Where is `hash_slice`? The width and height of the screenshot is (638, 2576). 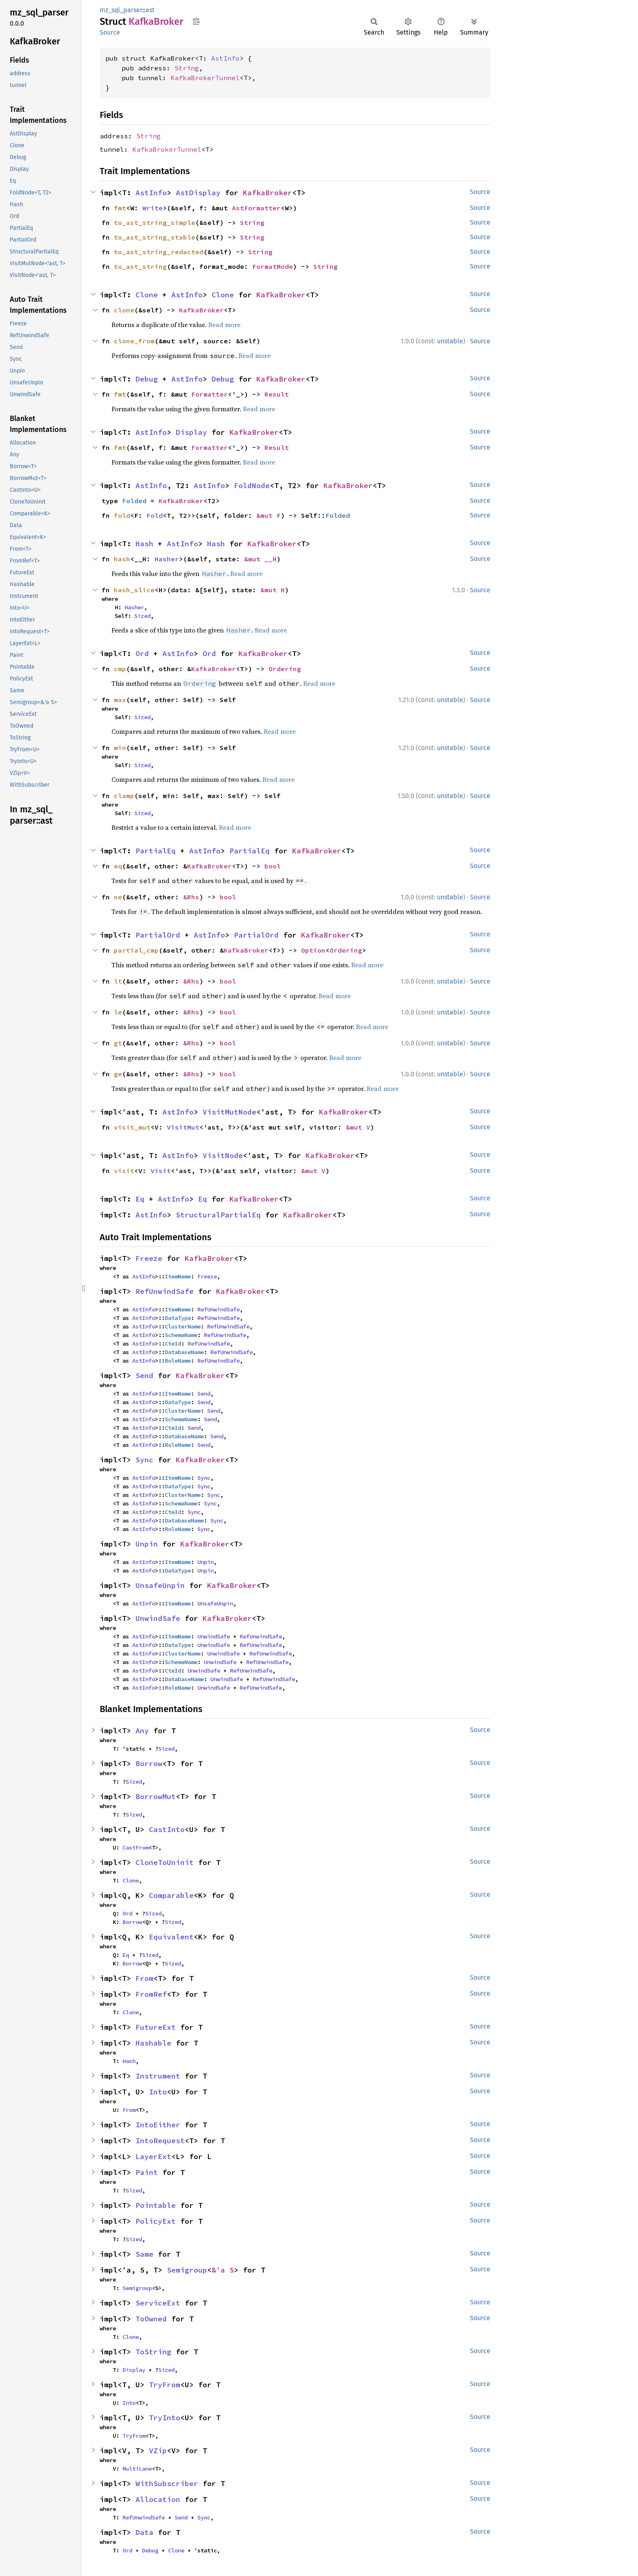 hash_slice is located at coordinates (134, 590).